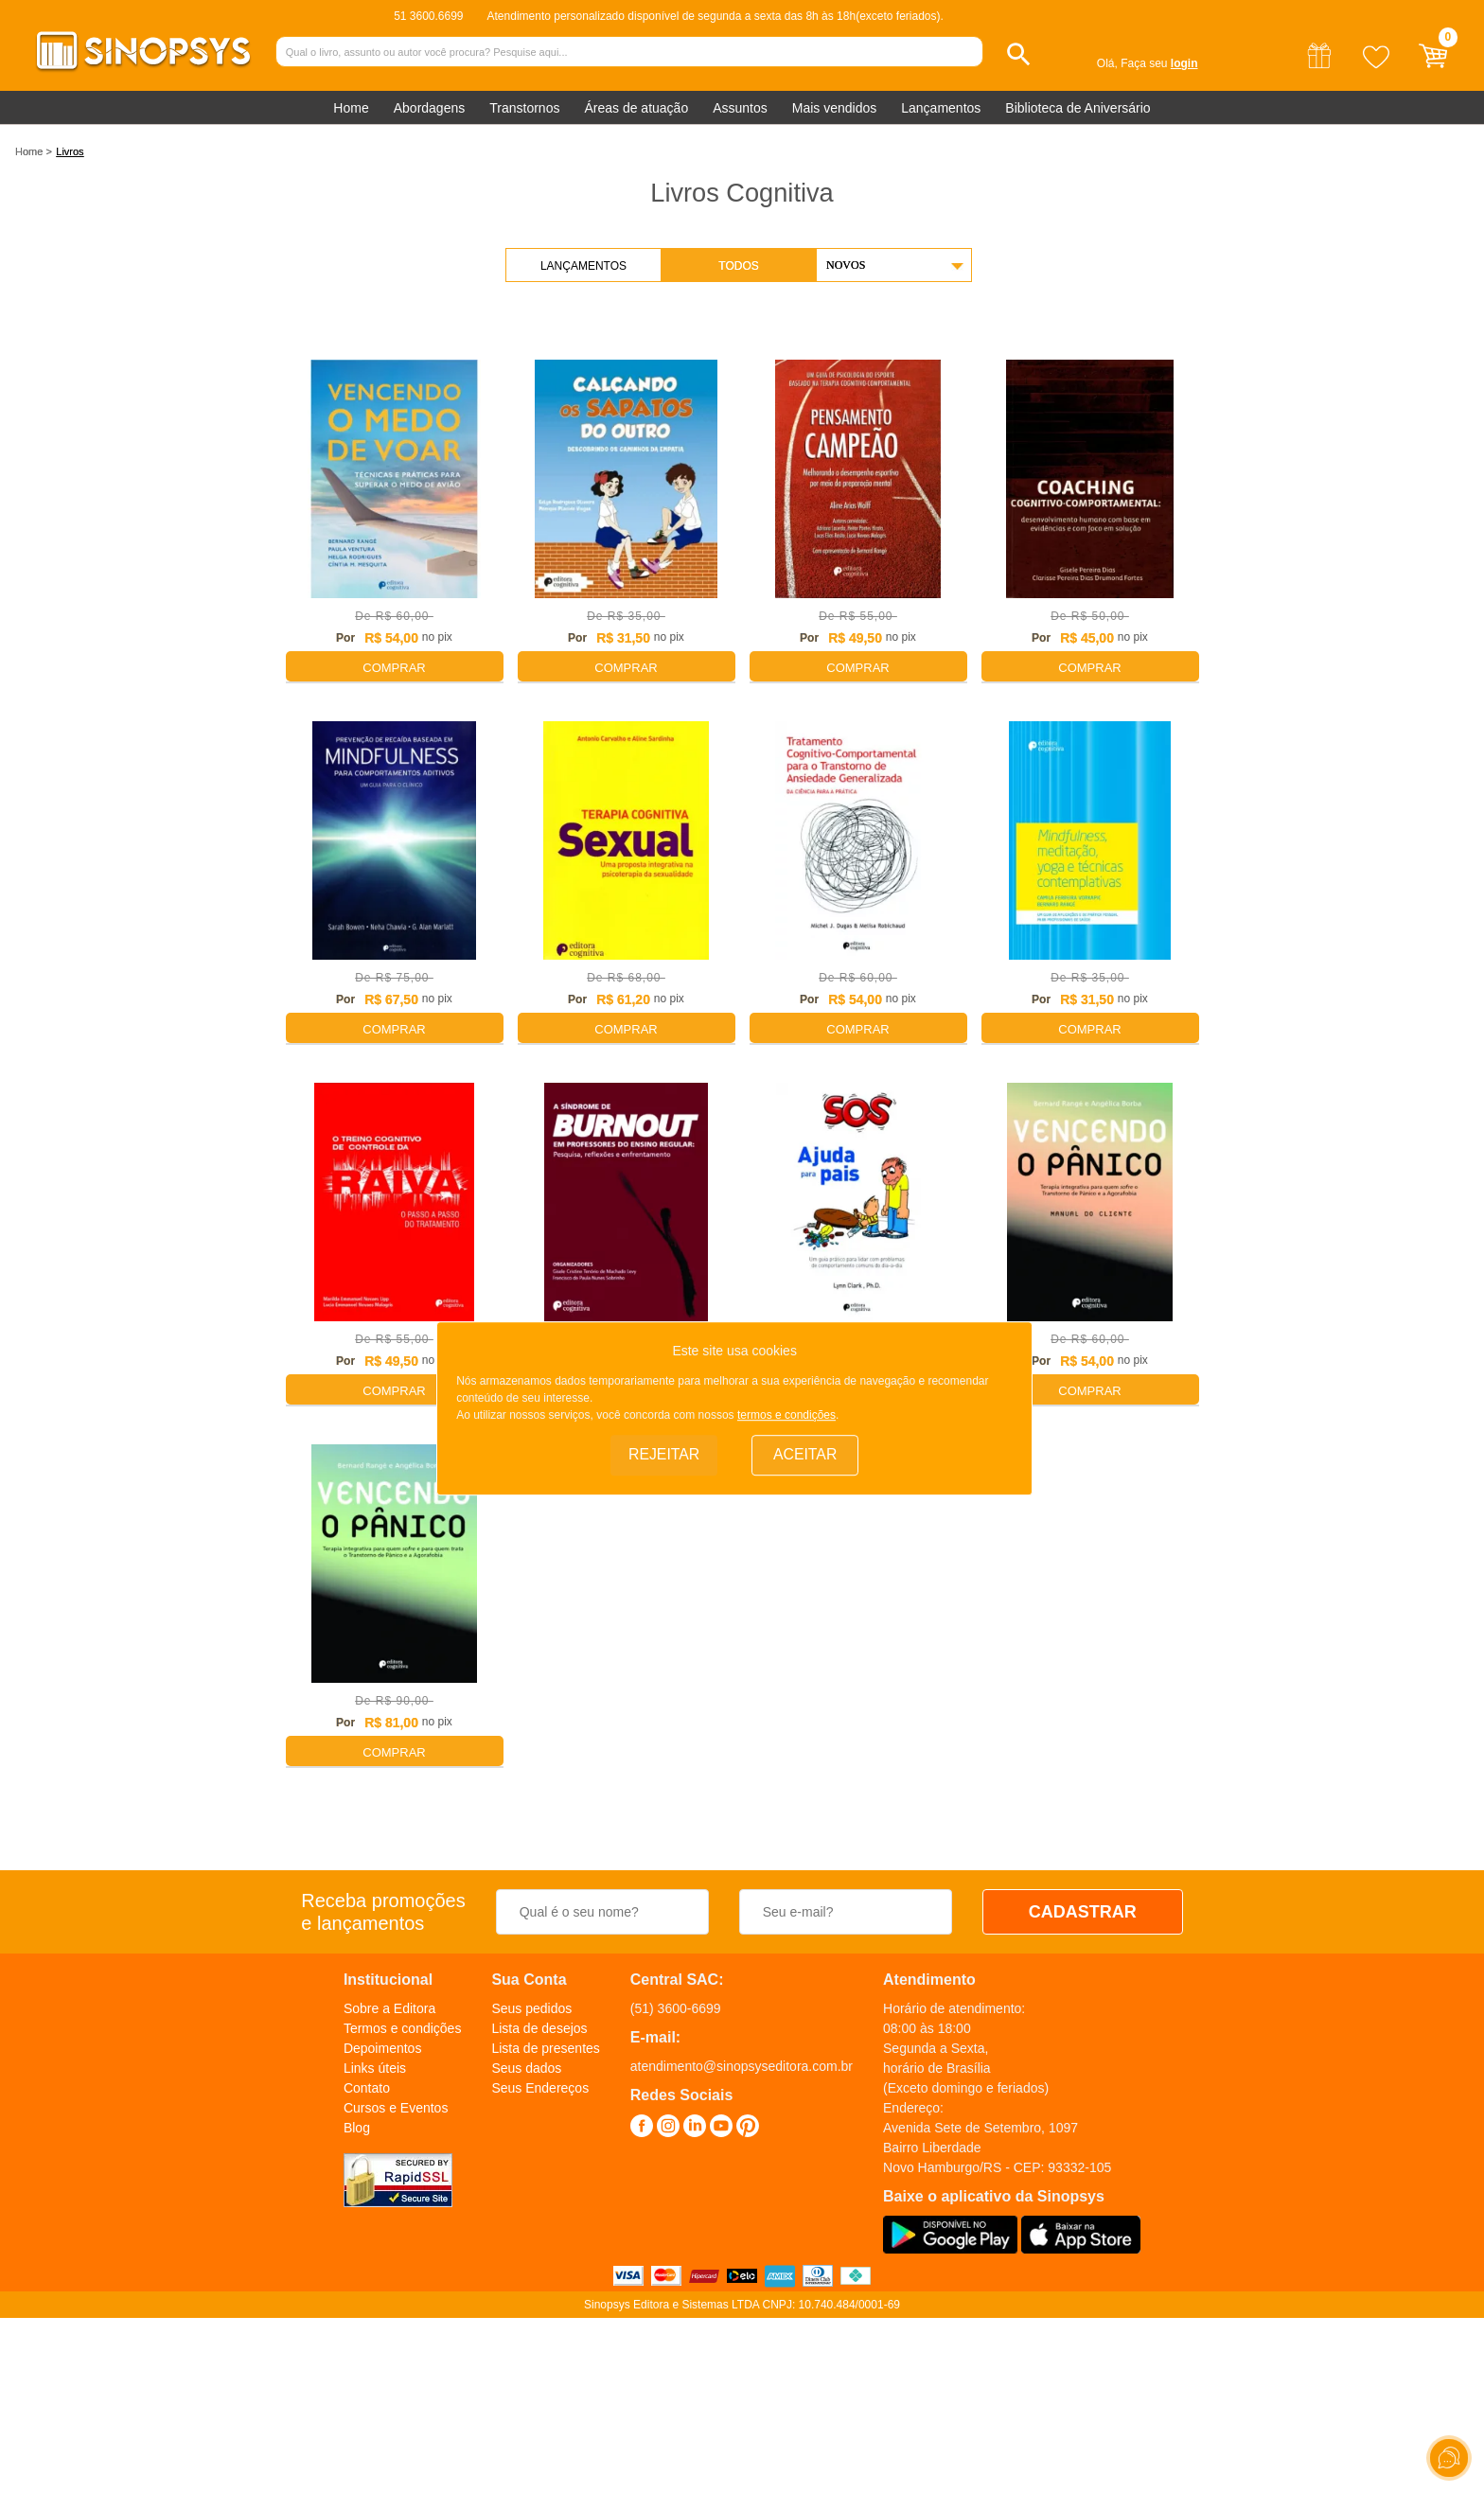  Describe the element at coordinates (940, 107) in the screenshot. I see `Lançamentos` at that location.